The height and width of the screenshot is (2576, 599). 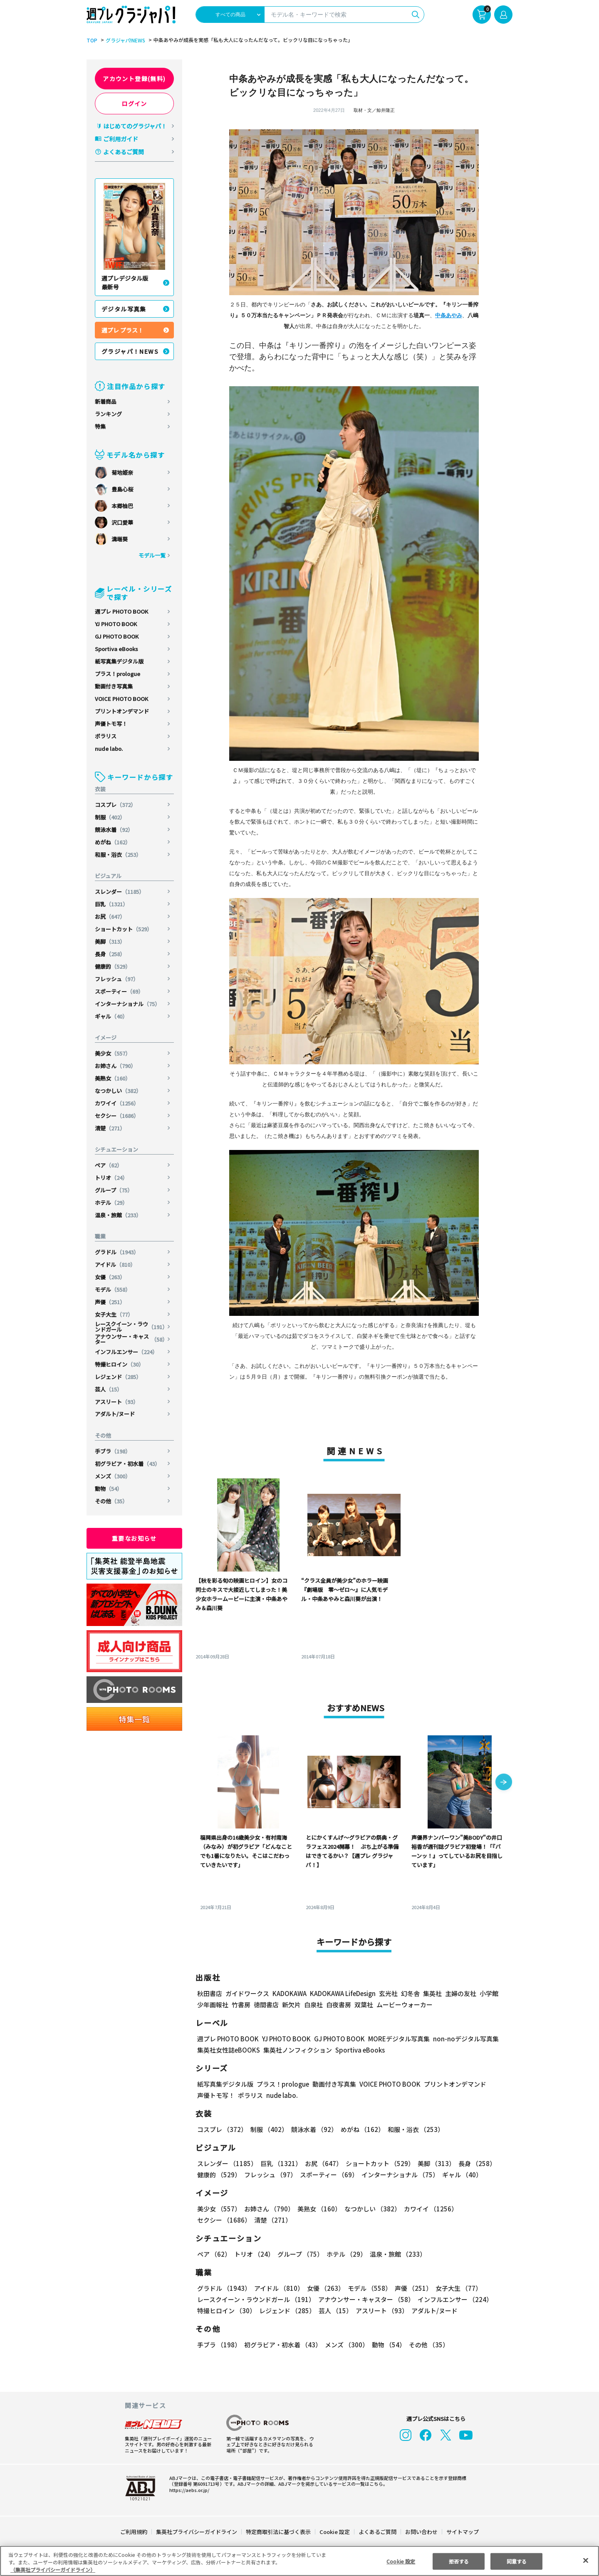 I want to click on 動物, so click(x=109, y=1489).